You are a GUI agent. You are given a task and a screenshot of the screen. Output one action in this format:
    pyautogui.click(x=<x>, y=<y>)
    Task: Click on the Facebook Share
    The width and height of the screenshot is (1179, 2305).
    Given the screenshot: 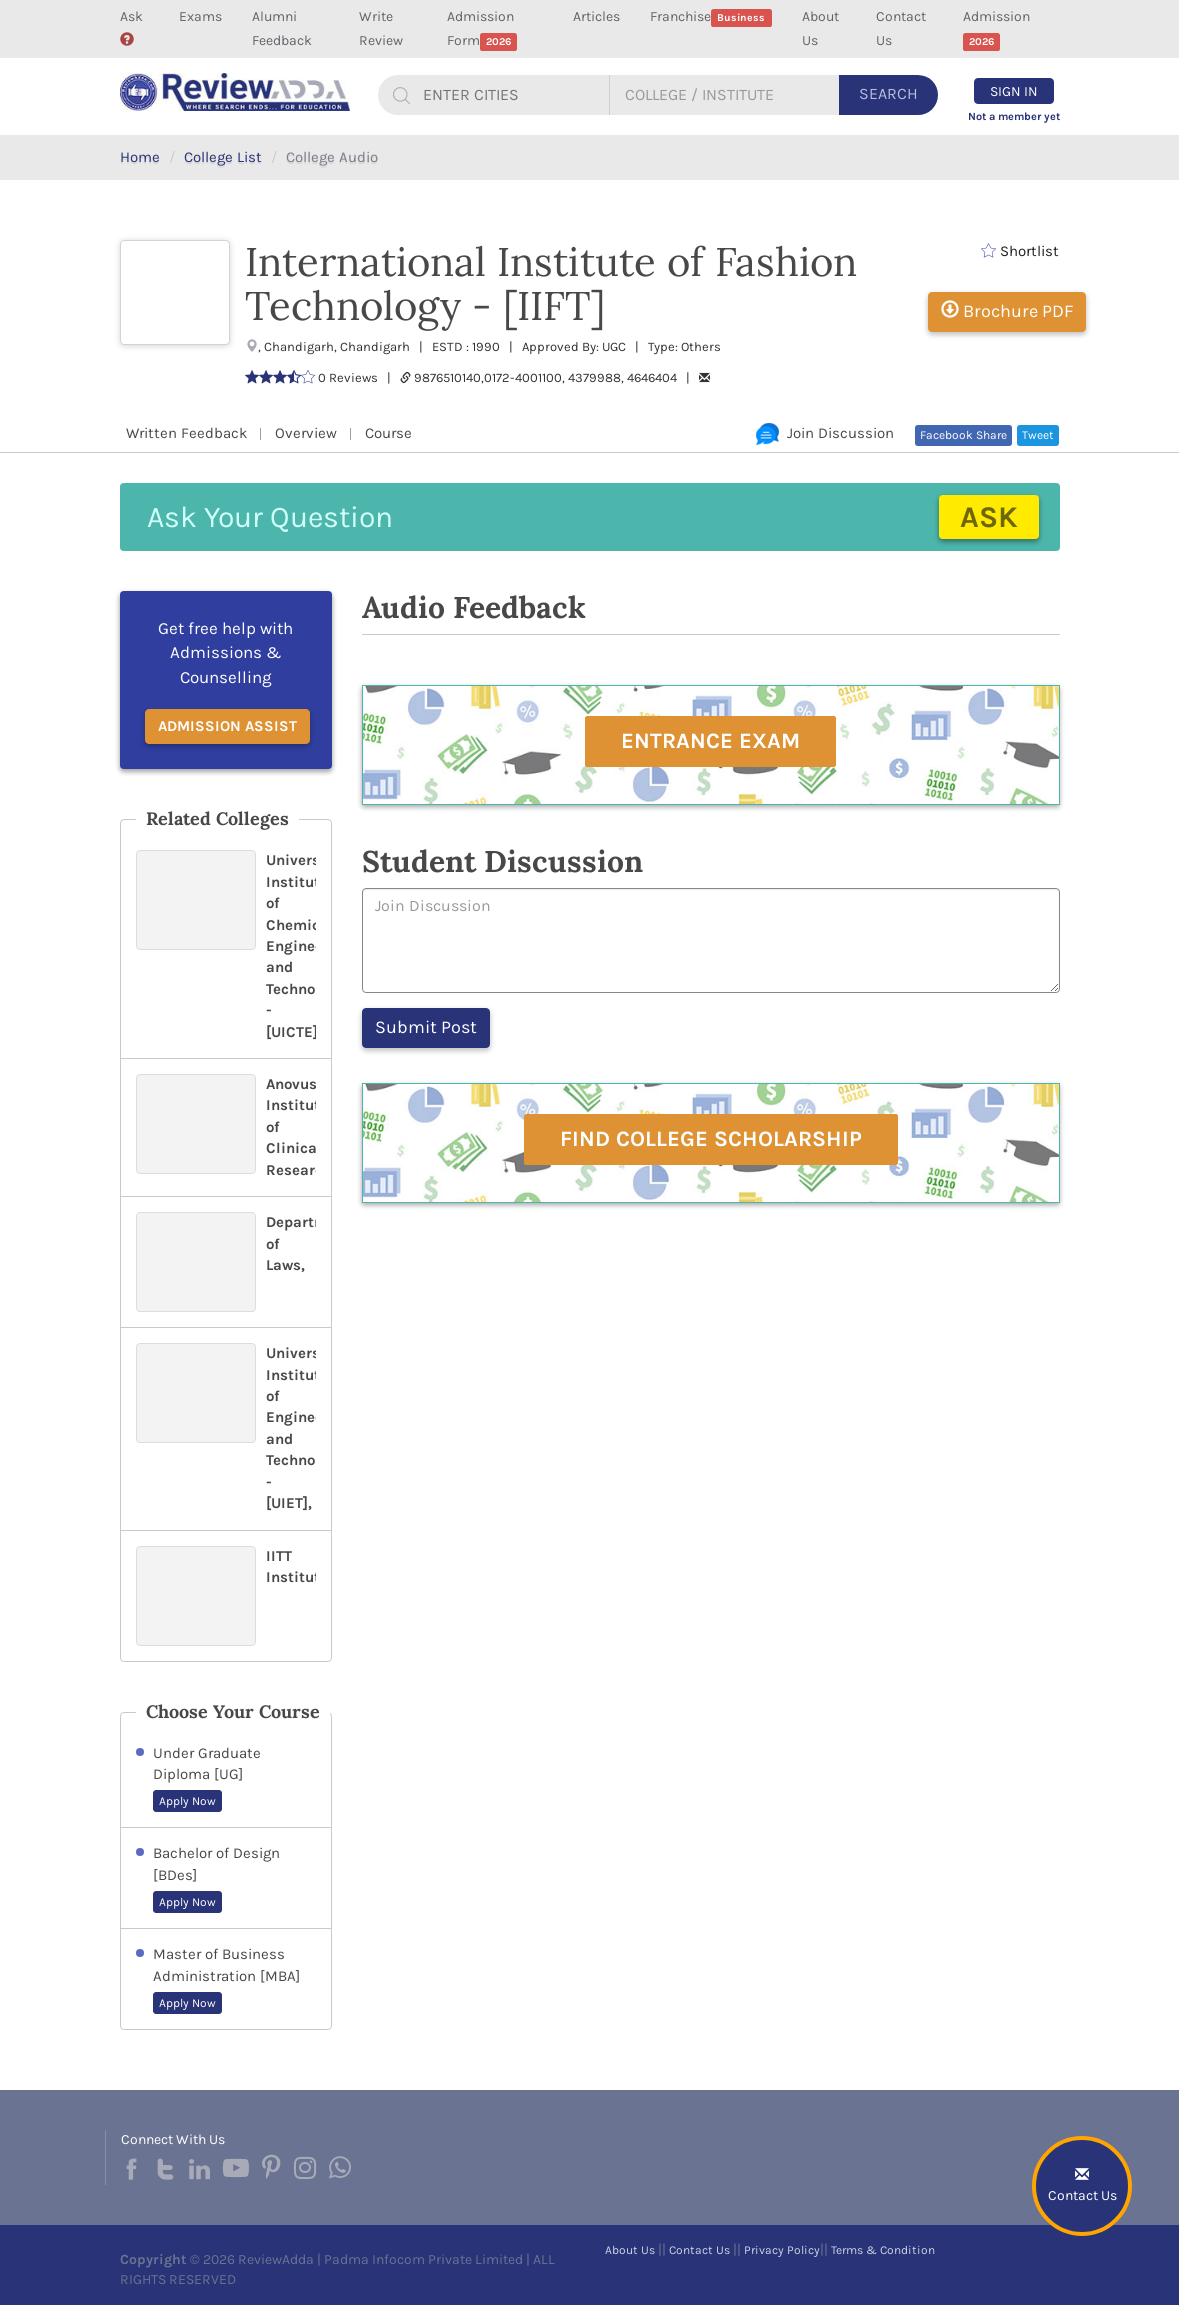 What is the action you would take?
    pyautogui.click(x=963, y=435)
    